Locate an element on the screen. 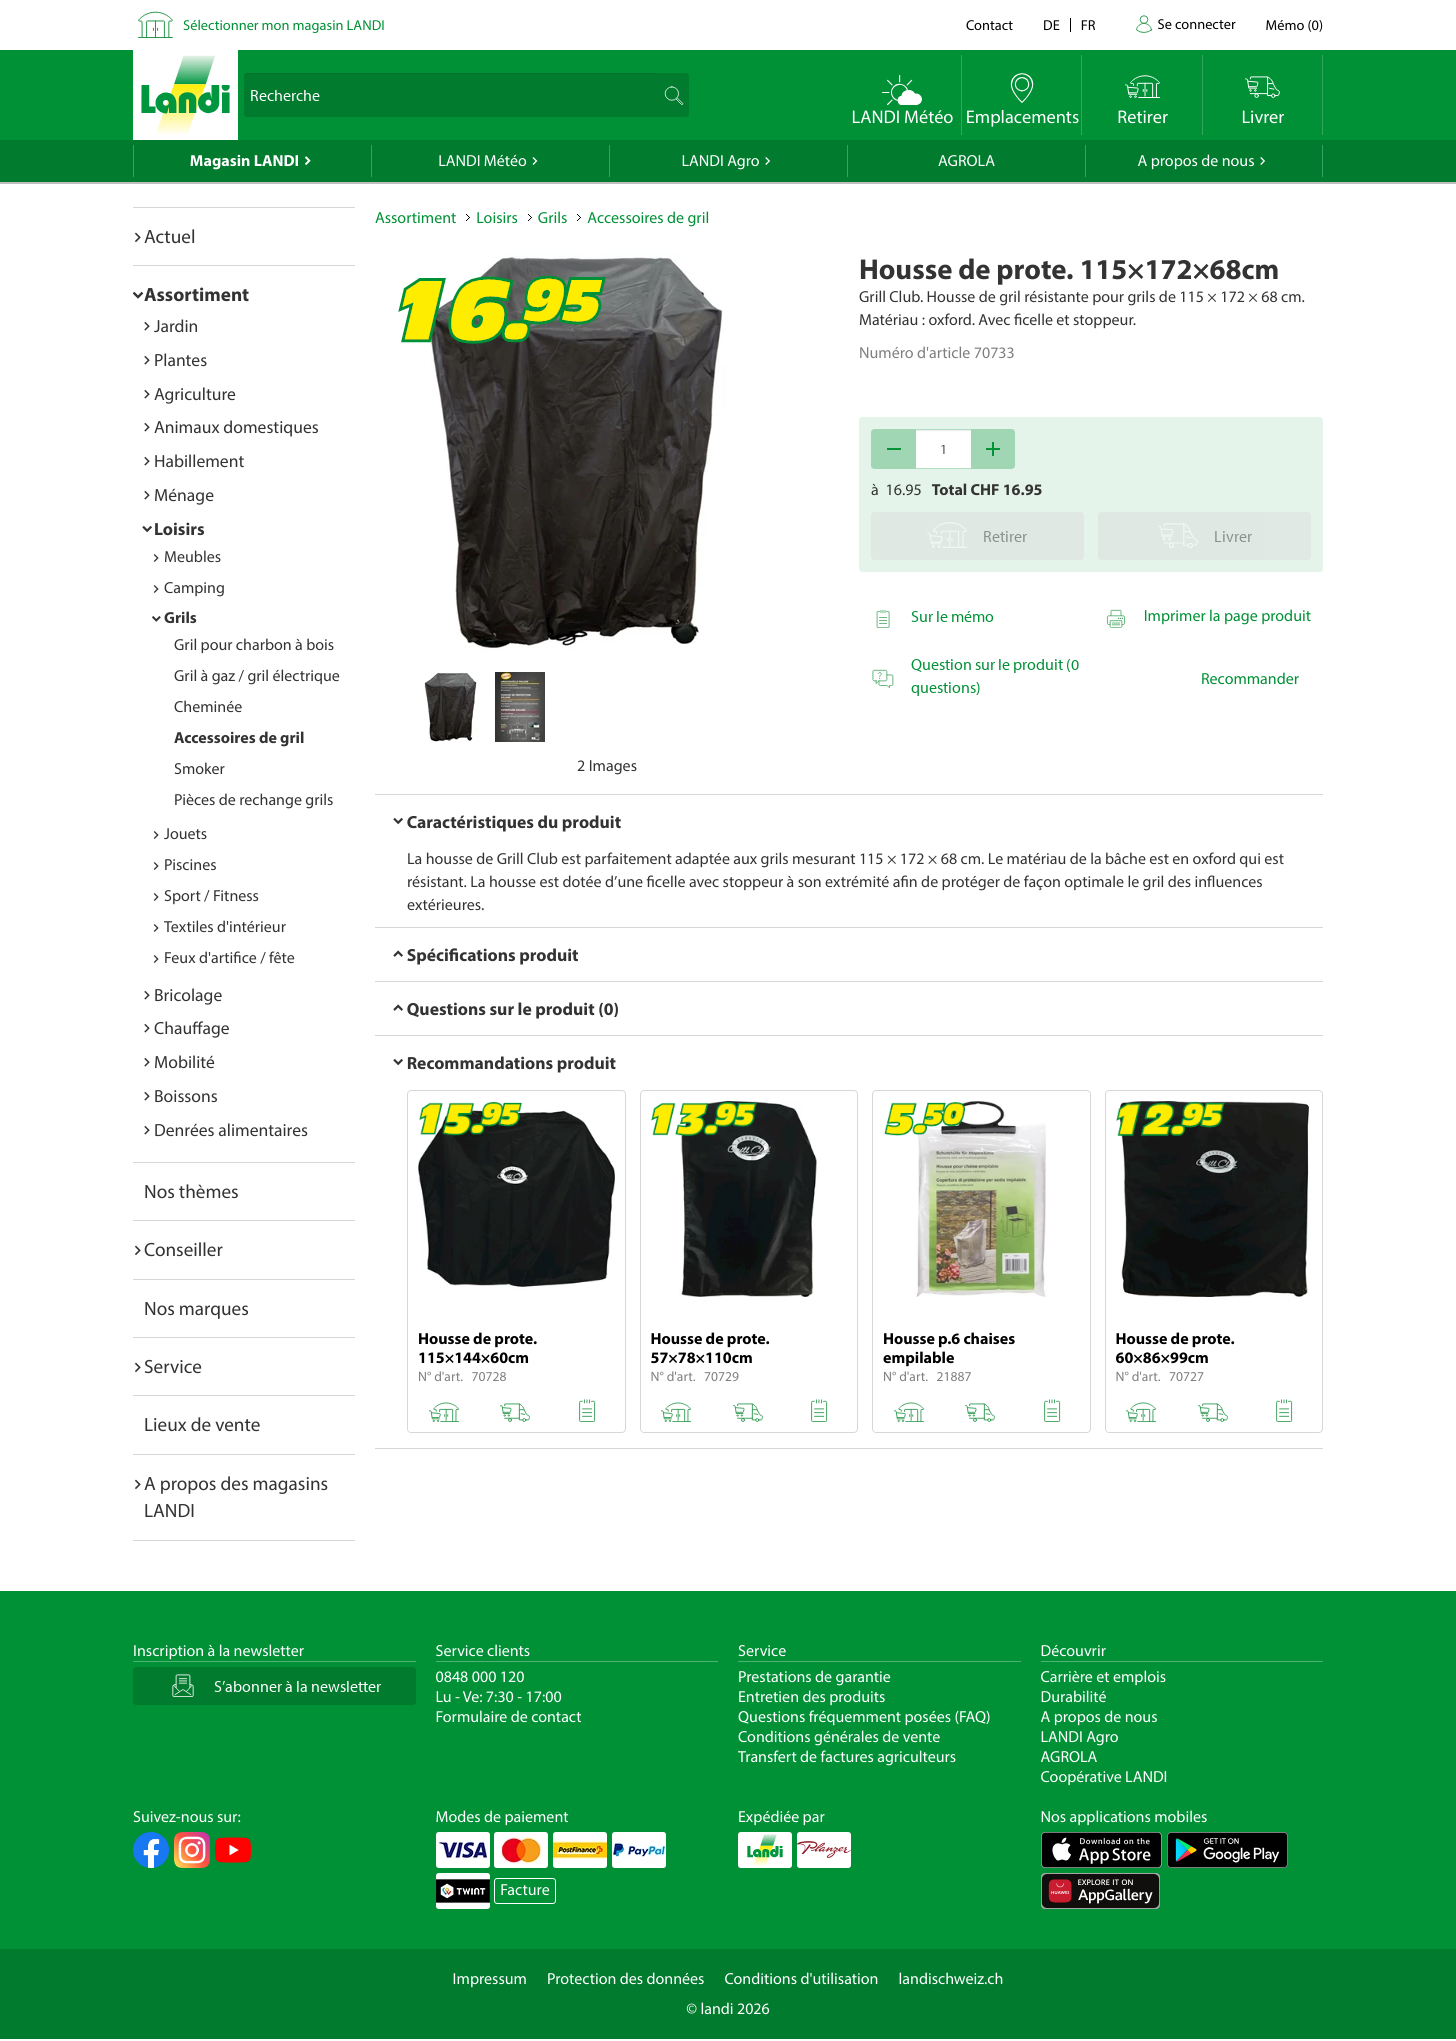 This screenshot has height=2041, width=1456. de is located at coordinates (1051, 24).